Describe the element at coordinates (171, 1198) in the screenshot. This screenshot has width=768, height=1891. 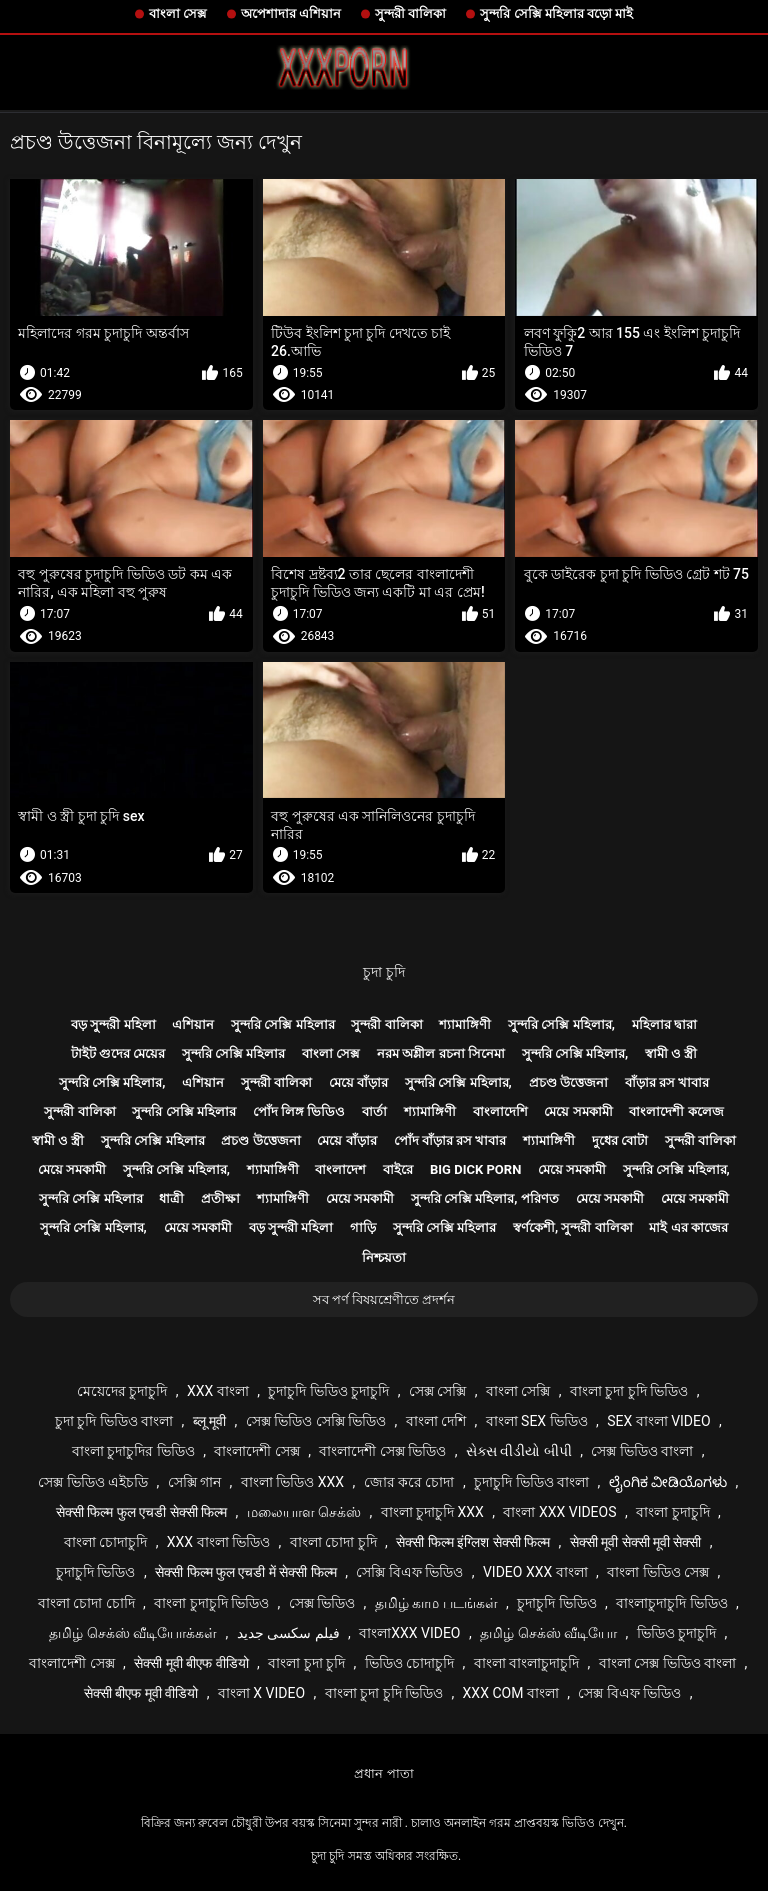
I see `ধাত্রী` at that location.